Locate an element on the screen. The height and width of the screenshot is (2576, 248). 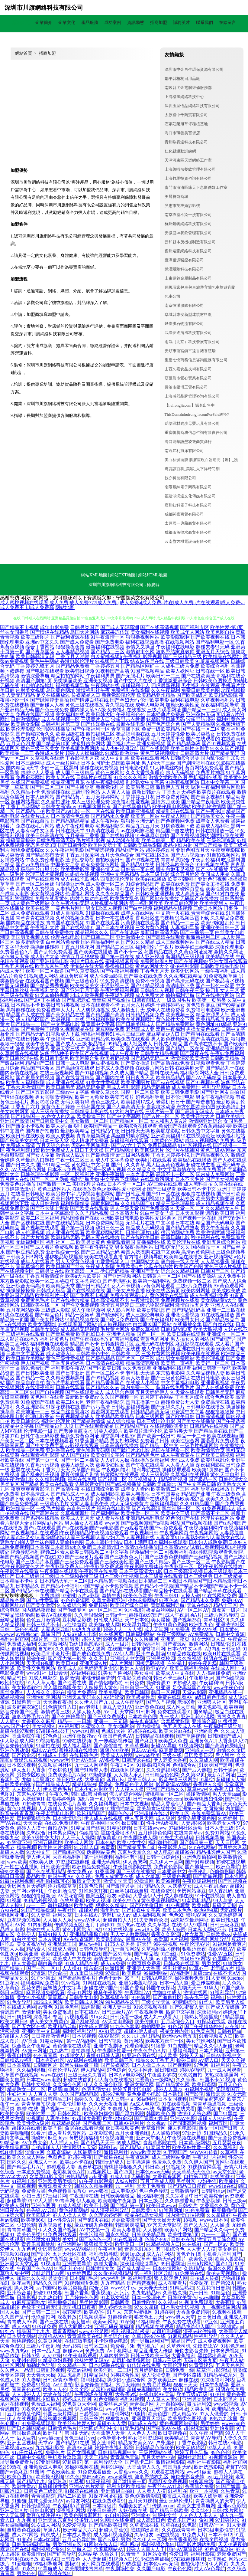
不卡诱惑av电影 is located at coordinates (111, 2341).